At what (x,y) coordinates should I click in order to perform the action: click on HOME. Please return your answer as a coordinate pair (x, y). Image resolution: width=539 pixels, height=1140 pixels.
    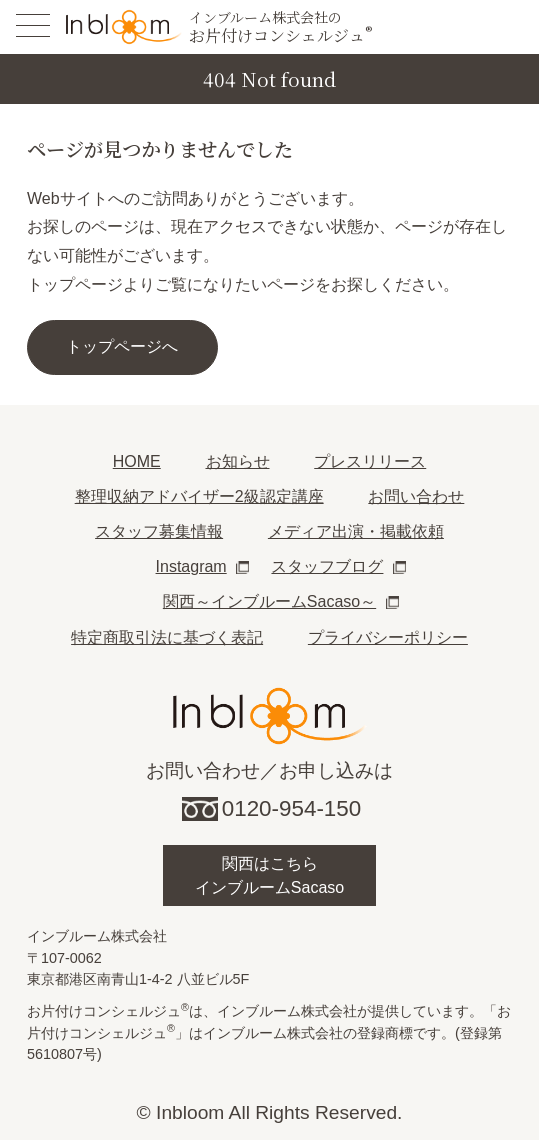
    Looking at the image, I should click on (137, 461).